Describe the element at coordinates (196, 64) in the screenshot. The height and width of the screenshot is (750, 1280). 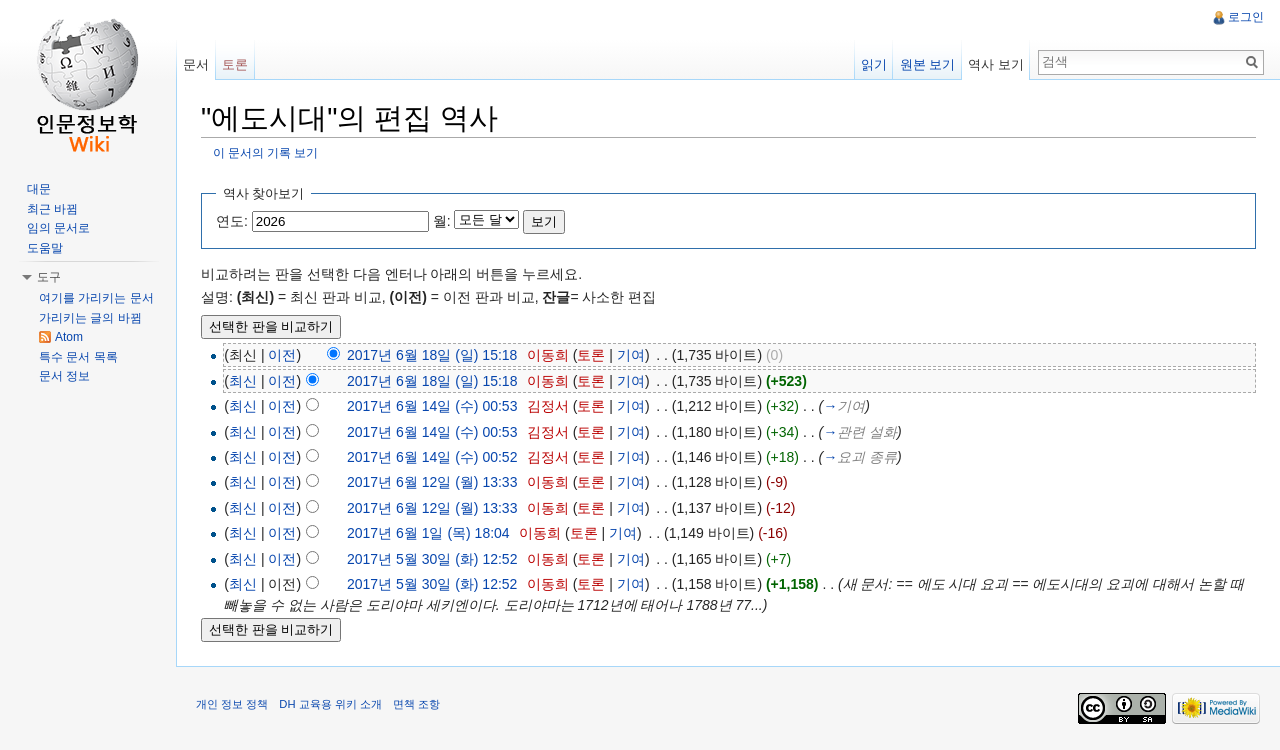
I see `문서` at that location.